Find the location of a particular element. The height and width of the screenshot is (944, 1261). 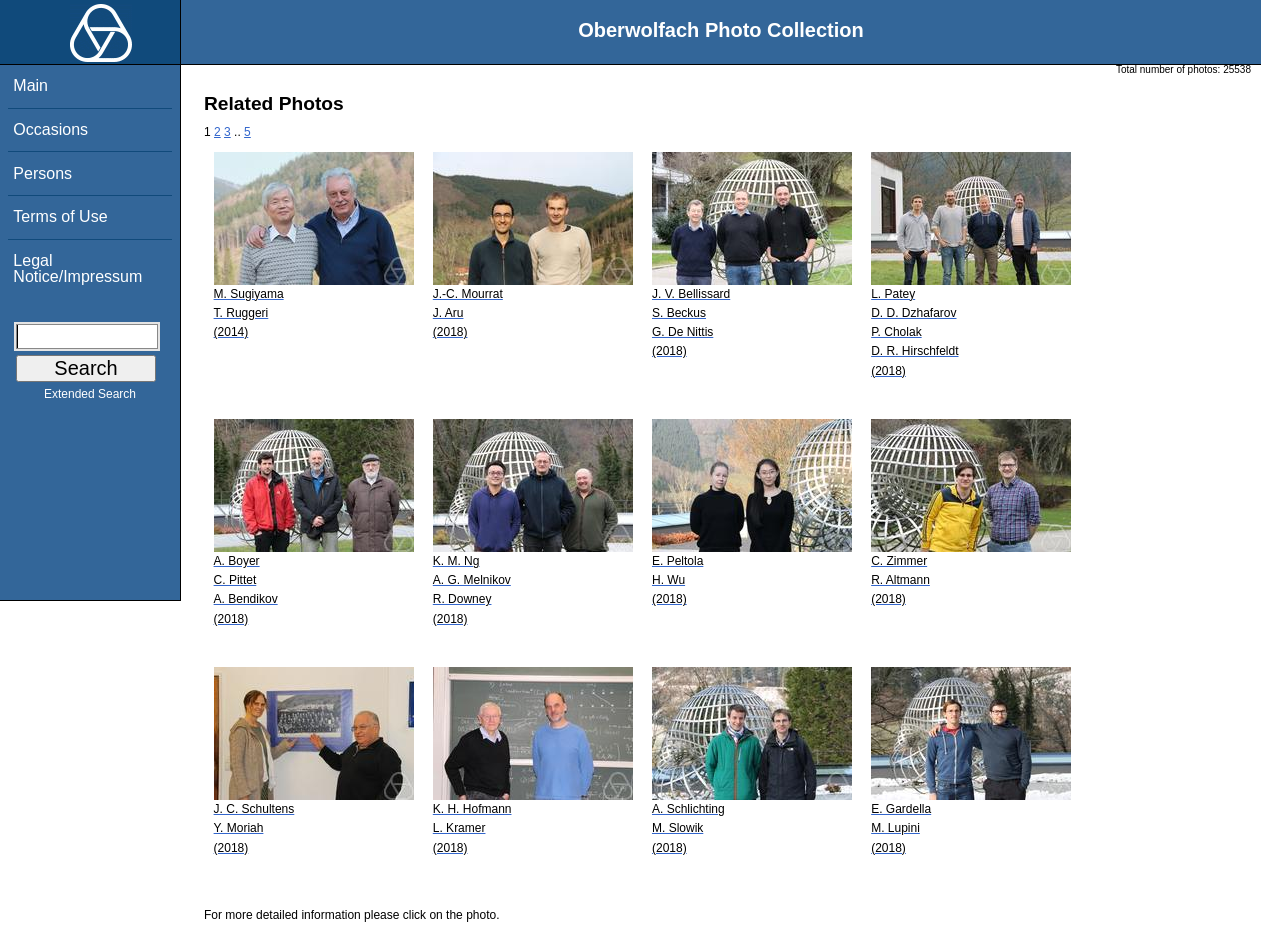

Occasions is located at coordinates (50, 129).